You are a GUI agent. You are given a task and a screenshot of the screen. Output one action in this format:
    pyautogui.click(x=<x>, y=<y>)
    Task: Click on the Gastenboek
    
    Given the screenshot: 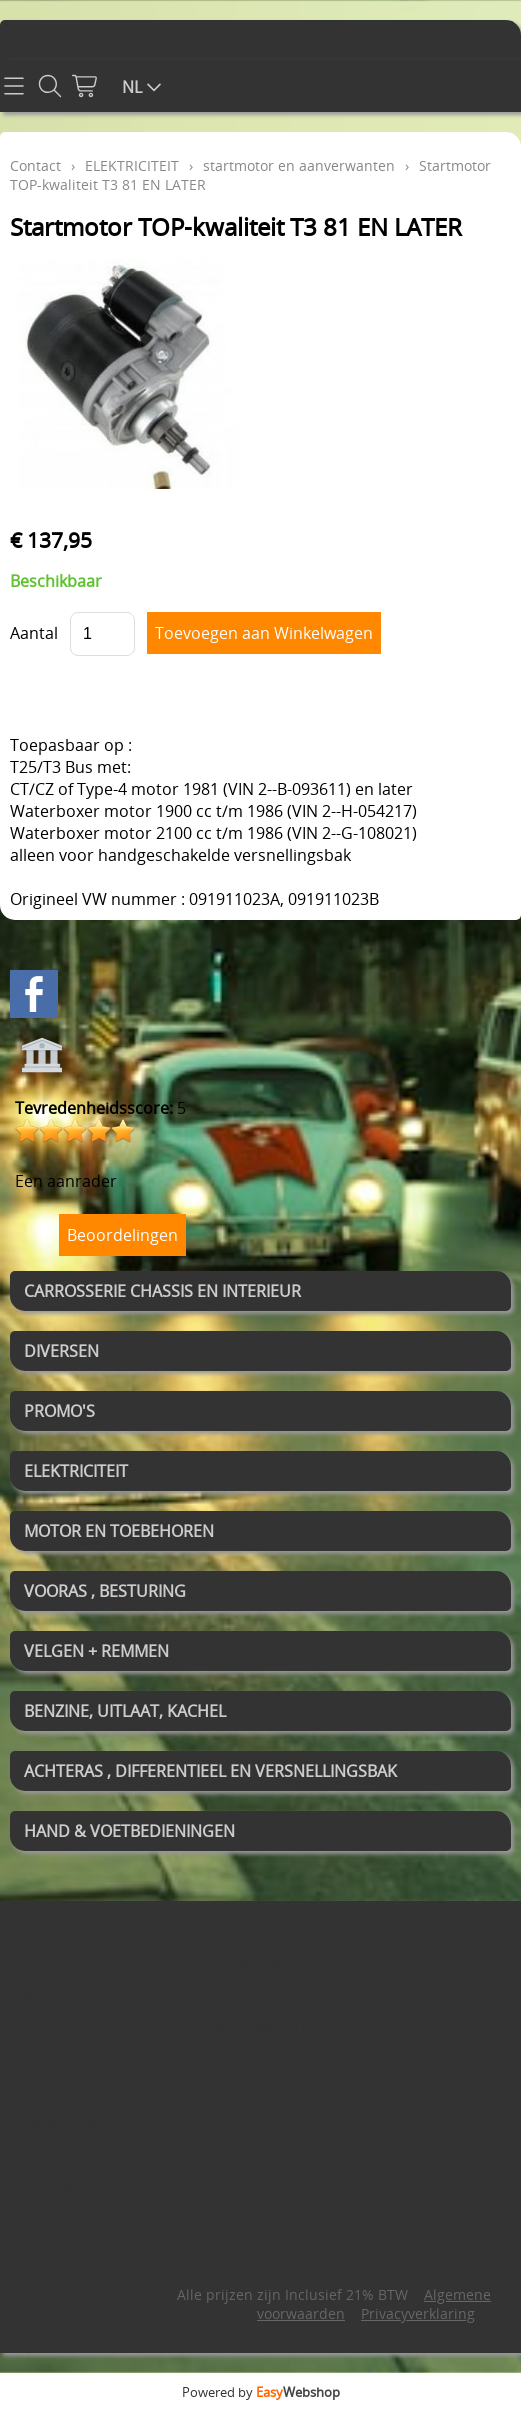 What is the action you would take?
    pyautogui.click(x=255, y=1996)
    